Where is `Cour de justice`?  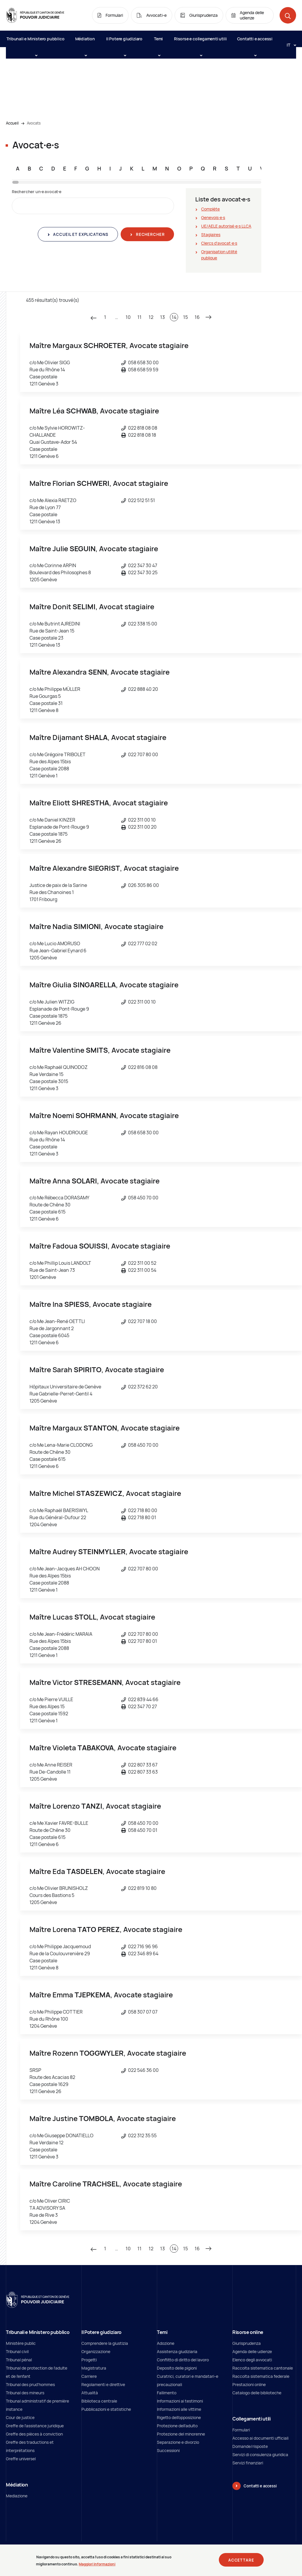
Cour de justice is located at coordinates (20, 2417).